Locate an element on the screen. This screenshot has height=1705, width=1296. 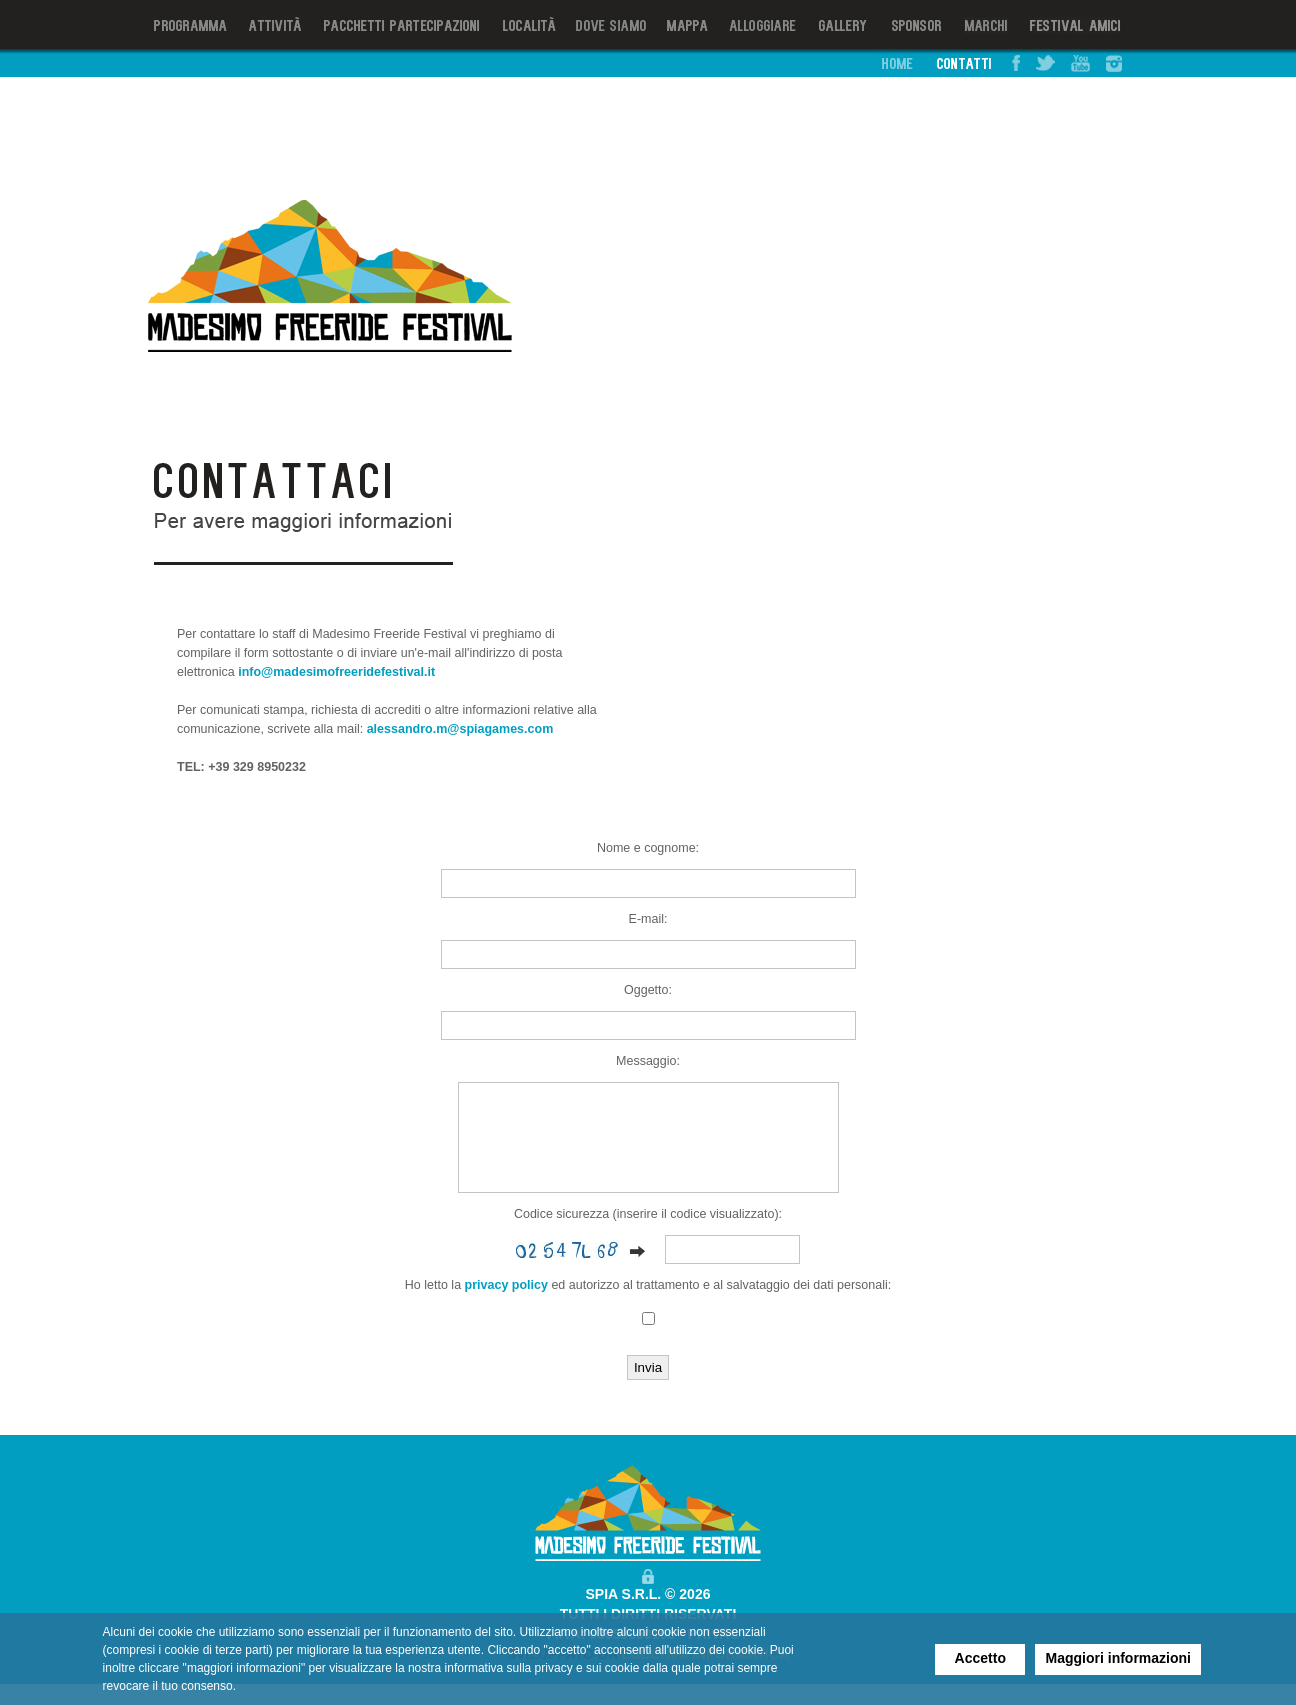
privacy policy is located at coordinates (506, 1306).